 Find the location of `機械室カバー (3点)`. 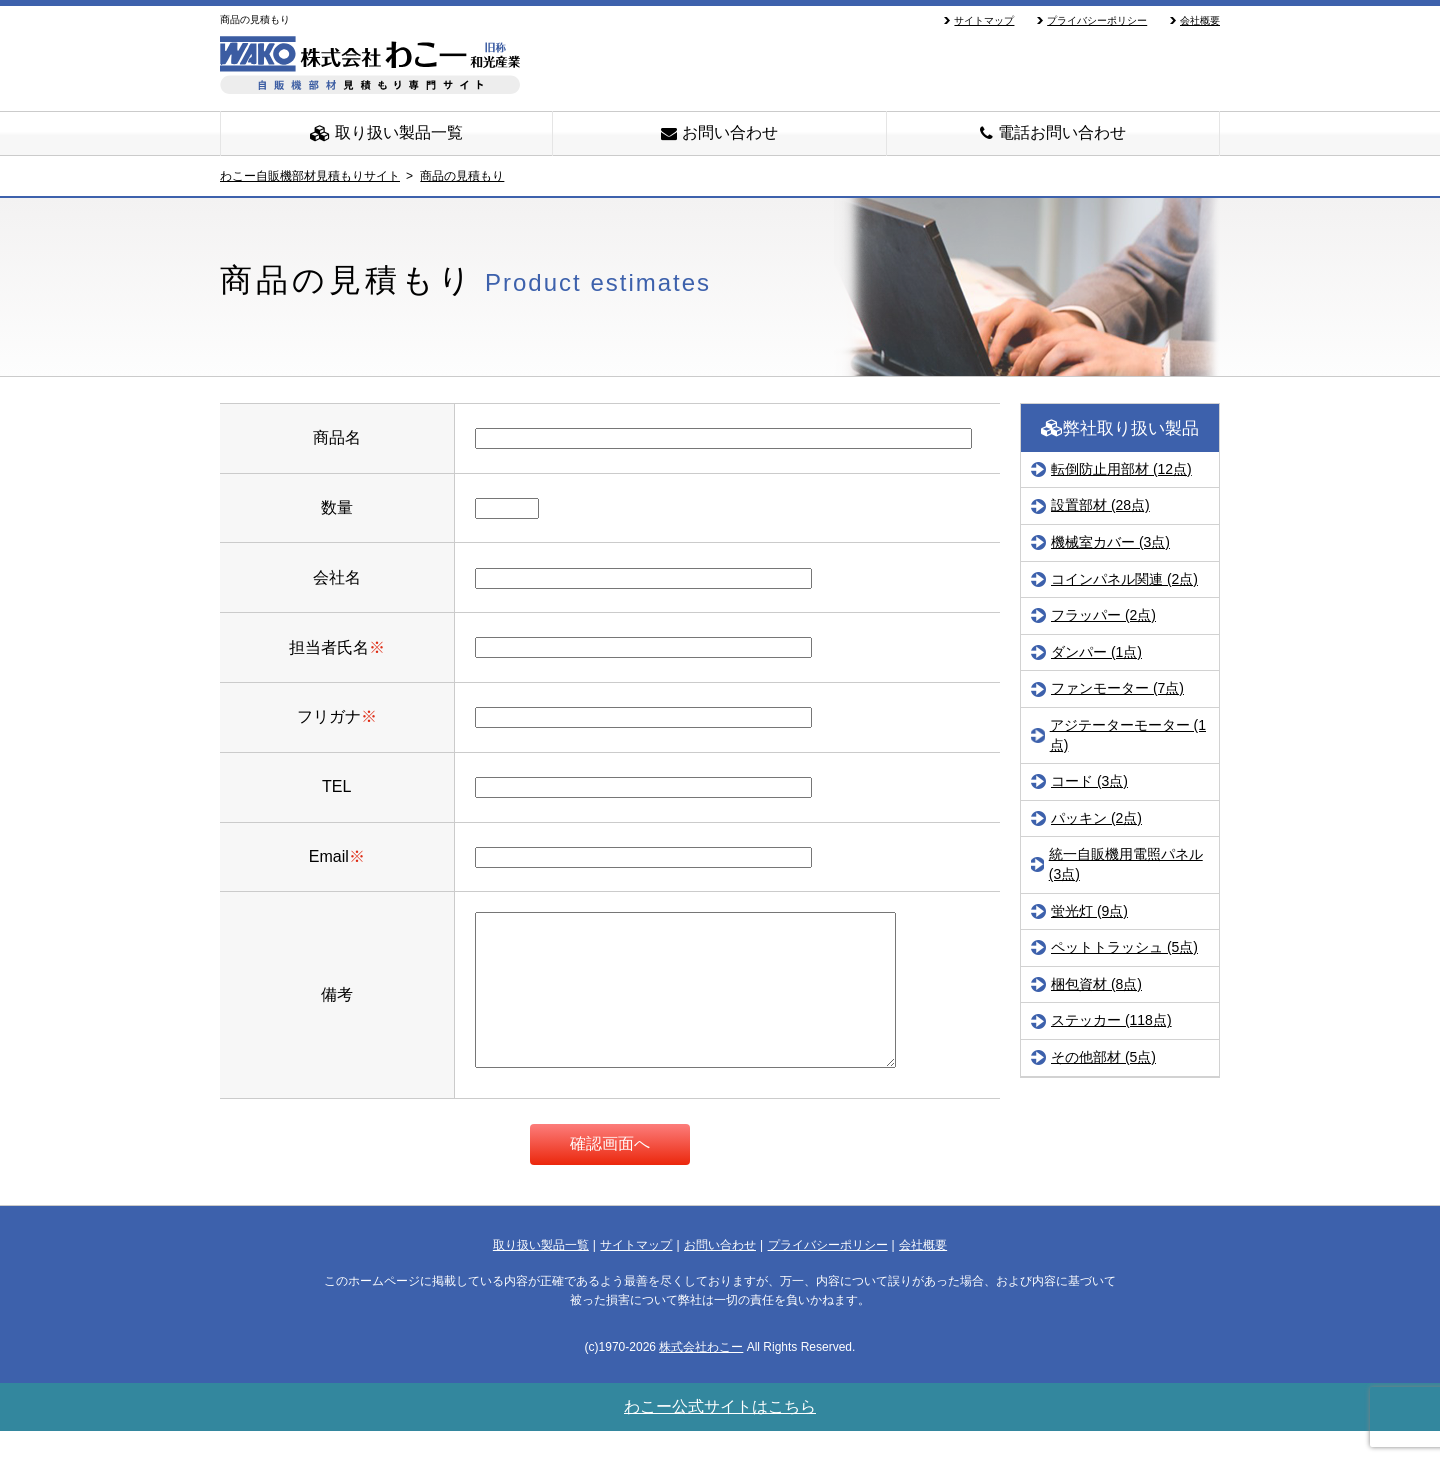

機械室カバー (3点) is located at coordinates (1110, 542).